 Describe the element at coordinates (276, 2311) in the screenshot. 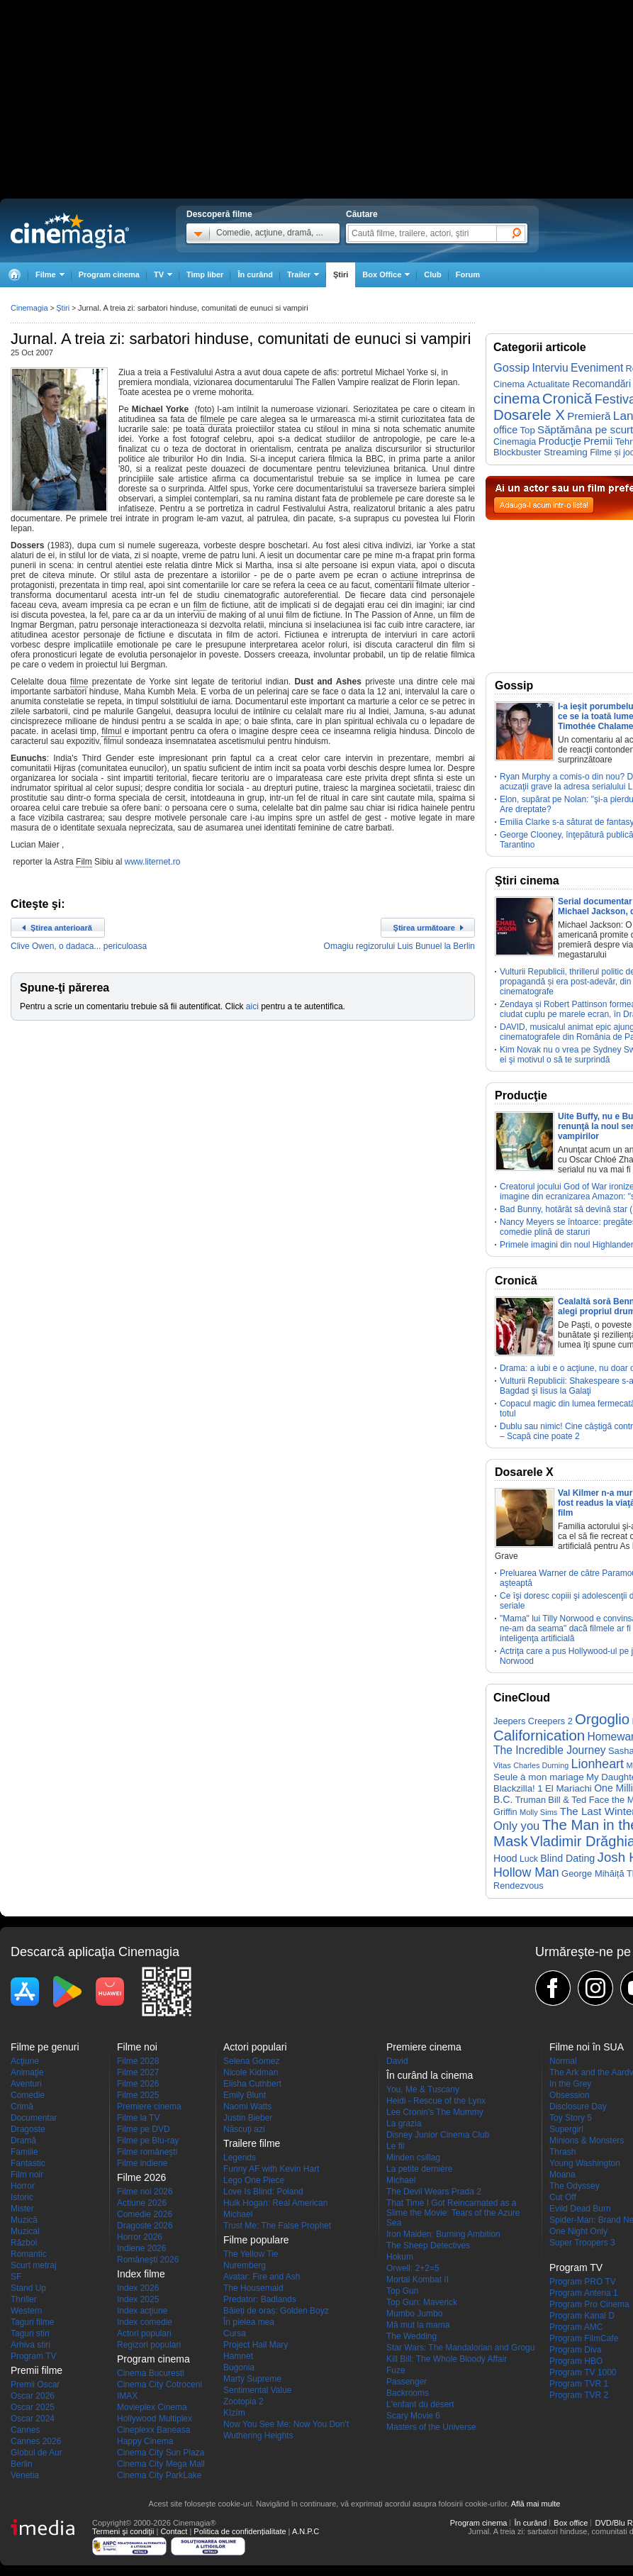

I see `Băieți de oraș: Golden Boyz` at that location.